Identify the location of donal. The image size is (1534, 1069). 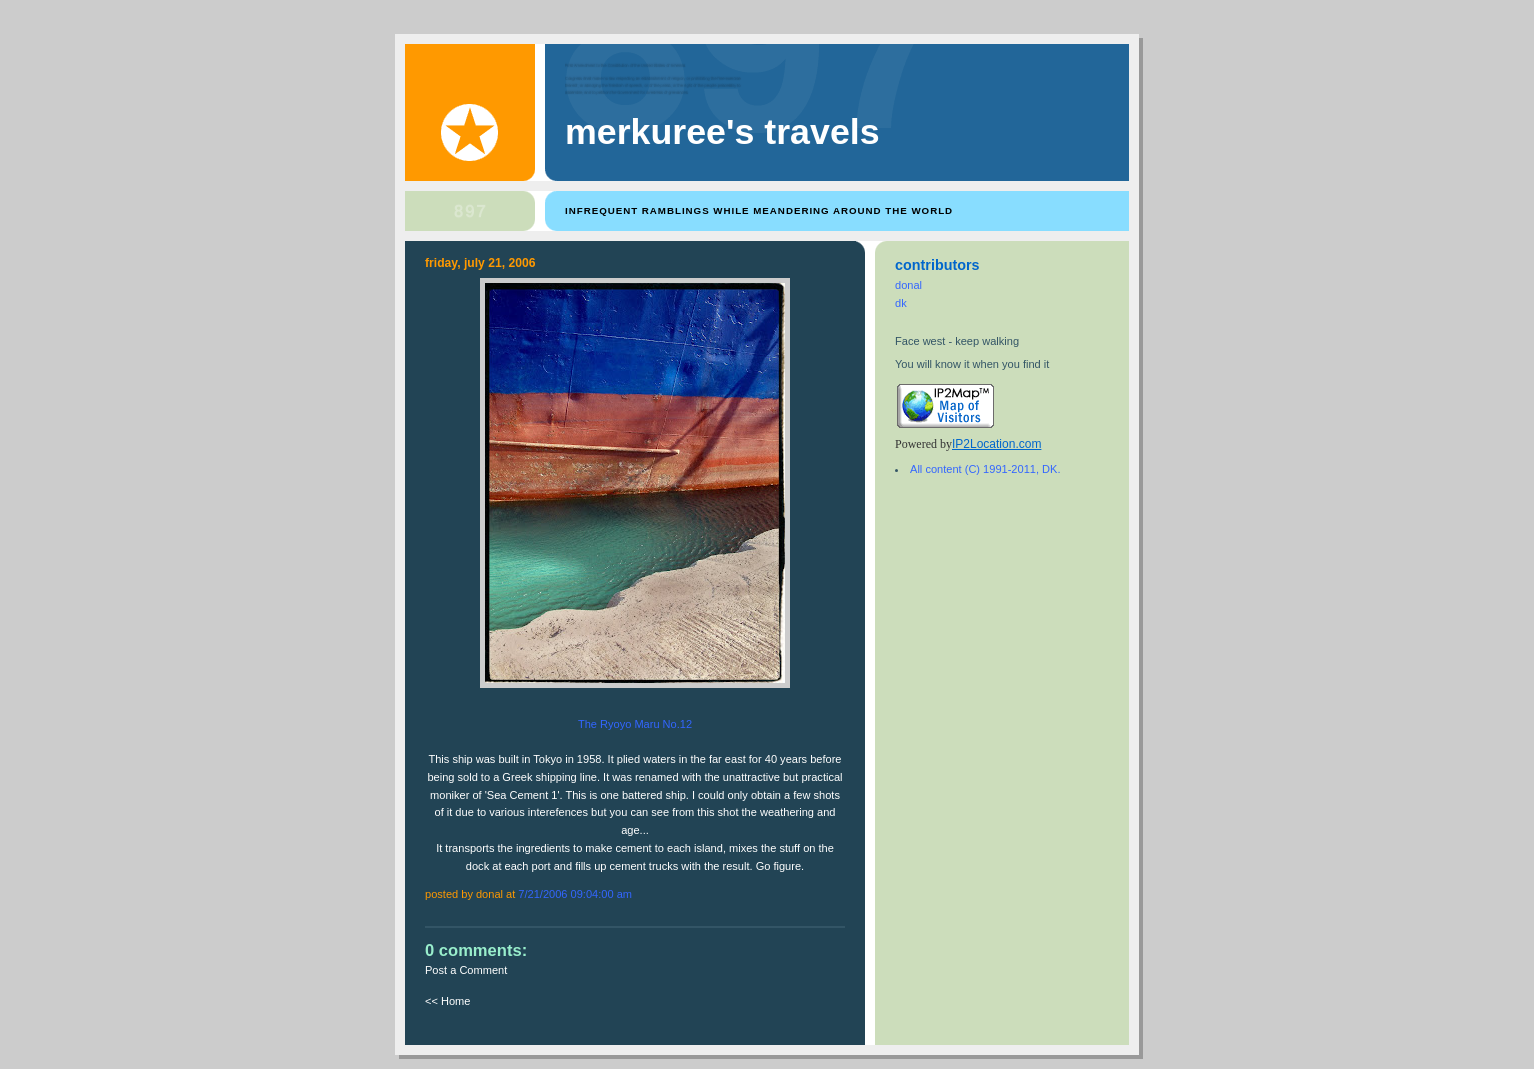
(908, 285).